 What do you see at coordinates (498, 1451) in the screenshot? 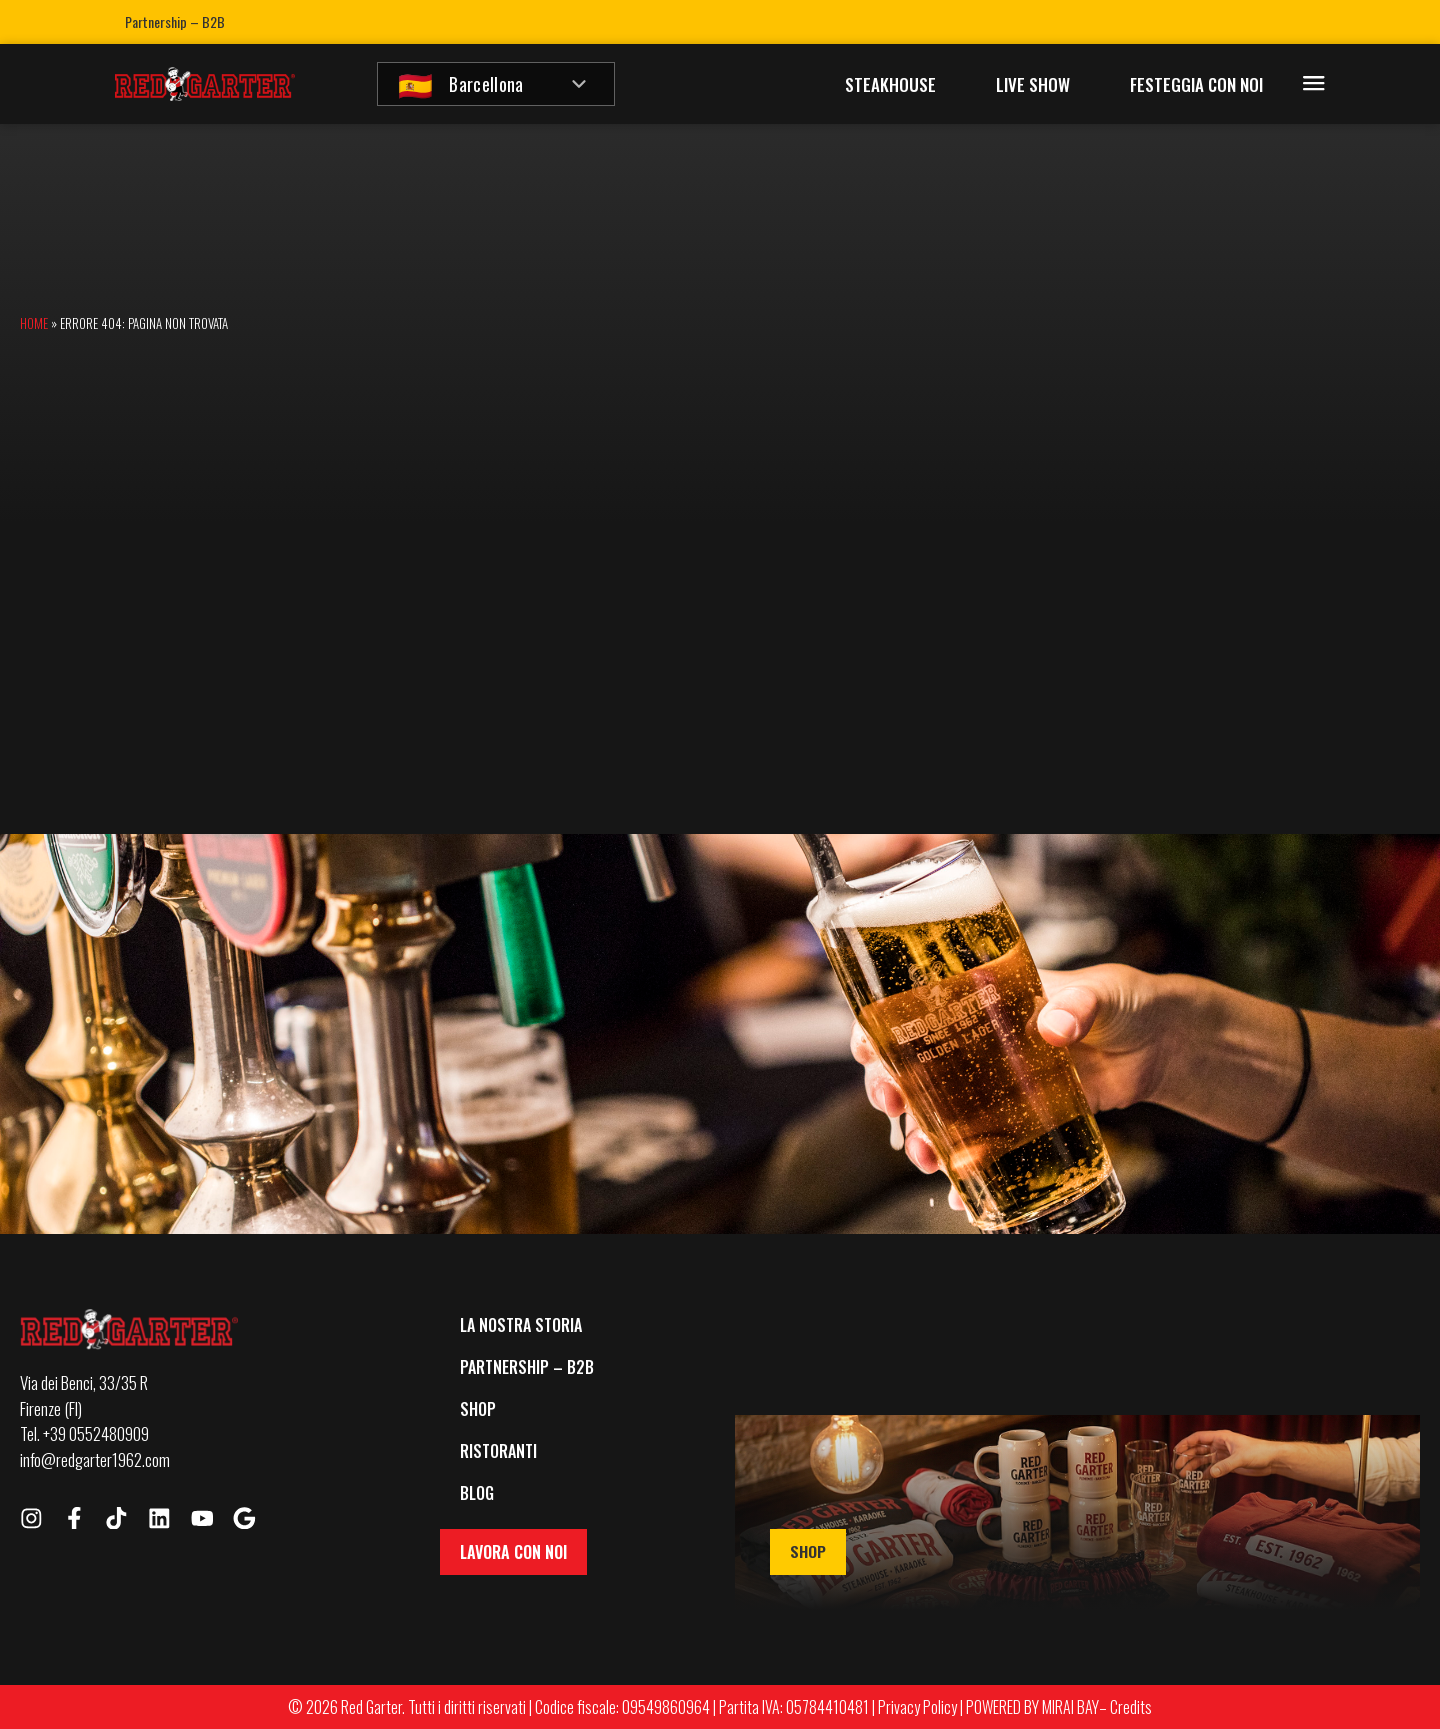
I see `Ristoranti` at bounding box center [498, 1451].